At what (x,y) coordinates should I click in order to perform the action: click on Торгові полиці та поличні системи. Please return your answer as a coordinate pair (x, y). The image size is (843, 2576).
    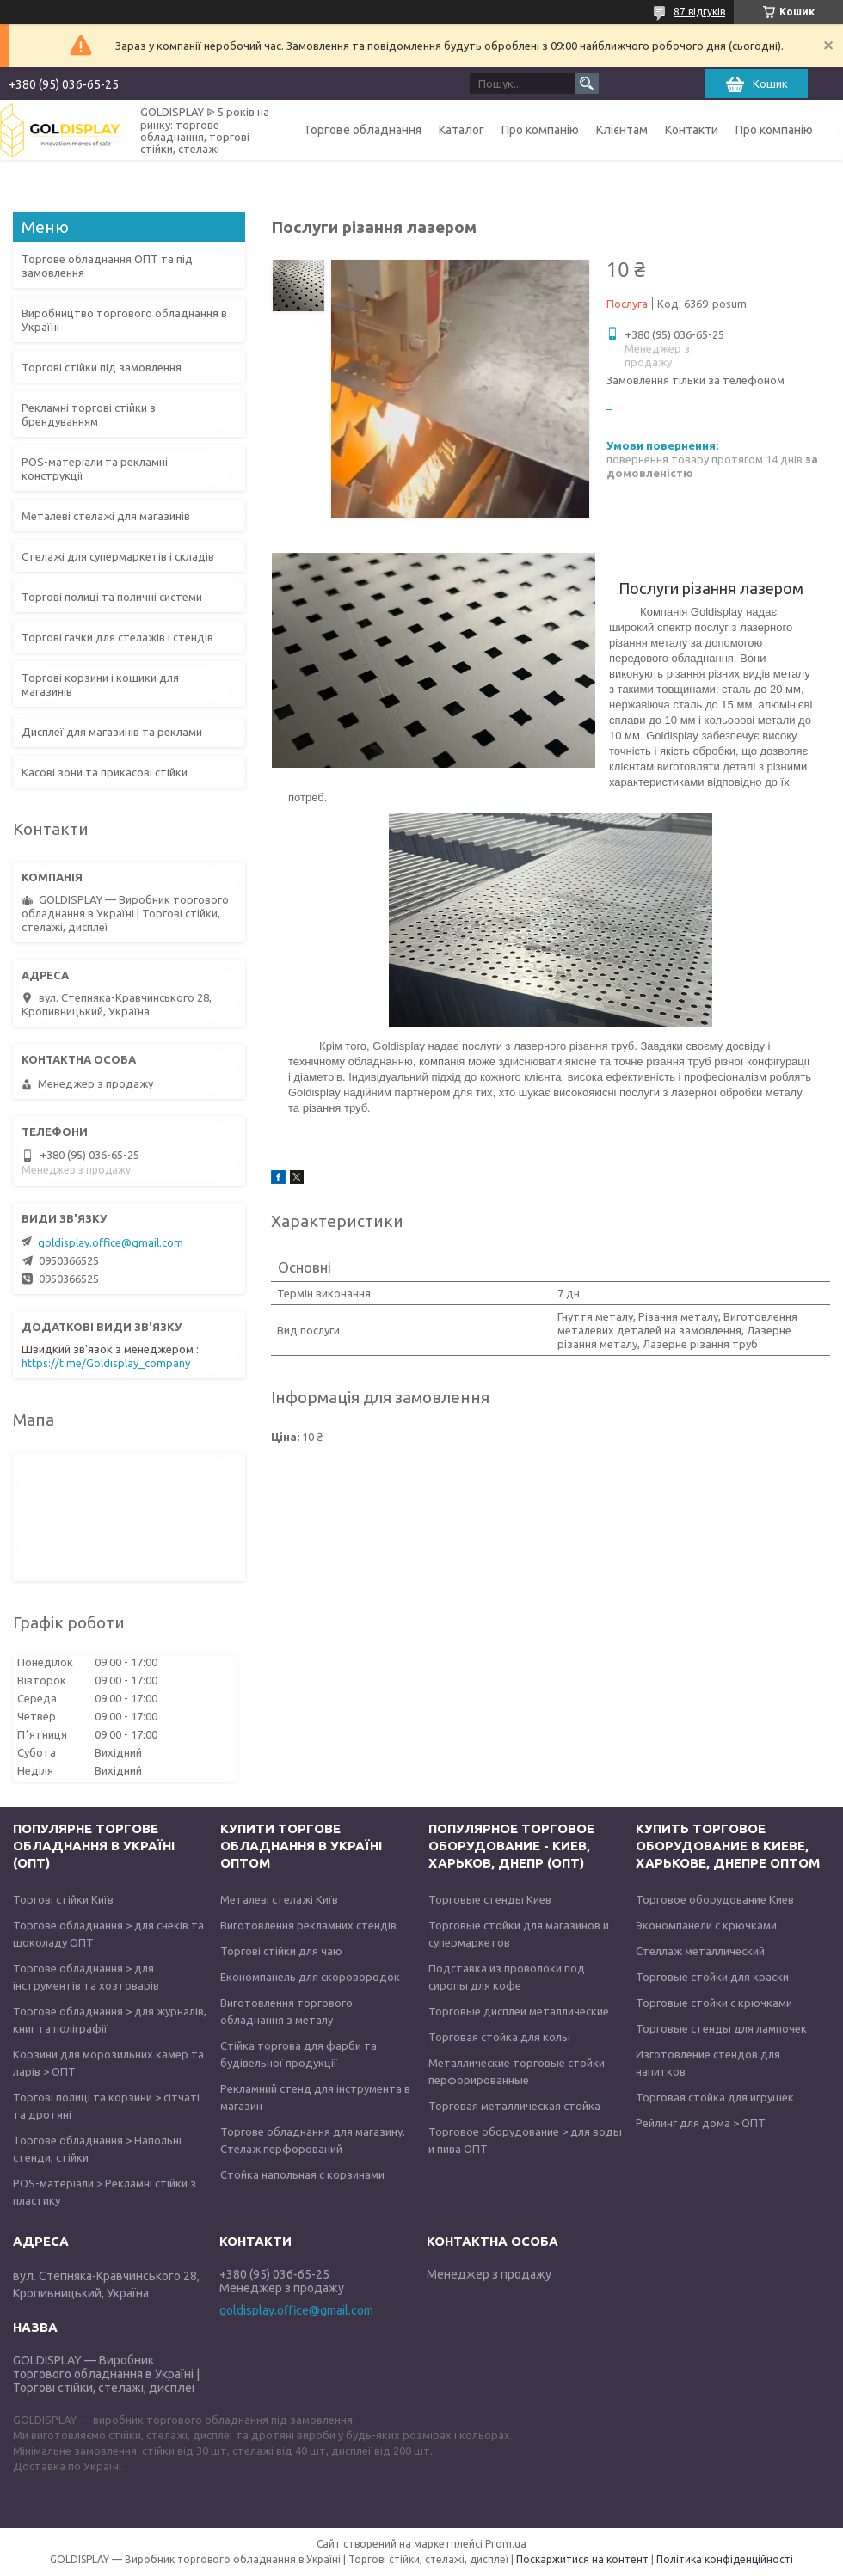
    Looking at the image, I should click on (112, 597).